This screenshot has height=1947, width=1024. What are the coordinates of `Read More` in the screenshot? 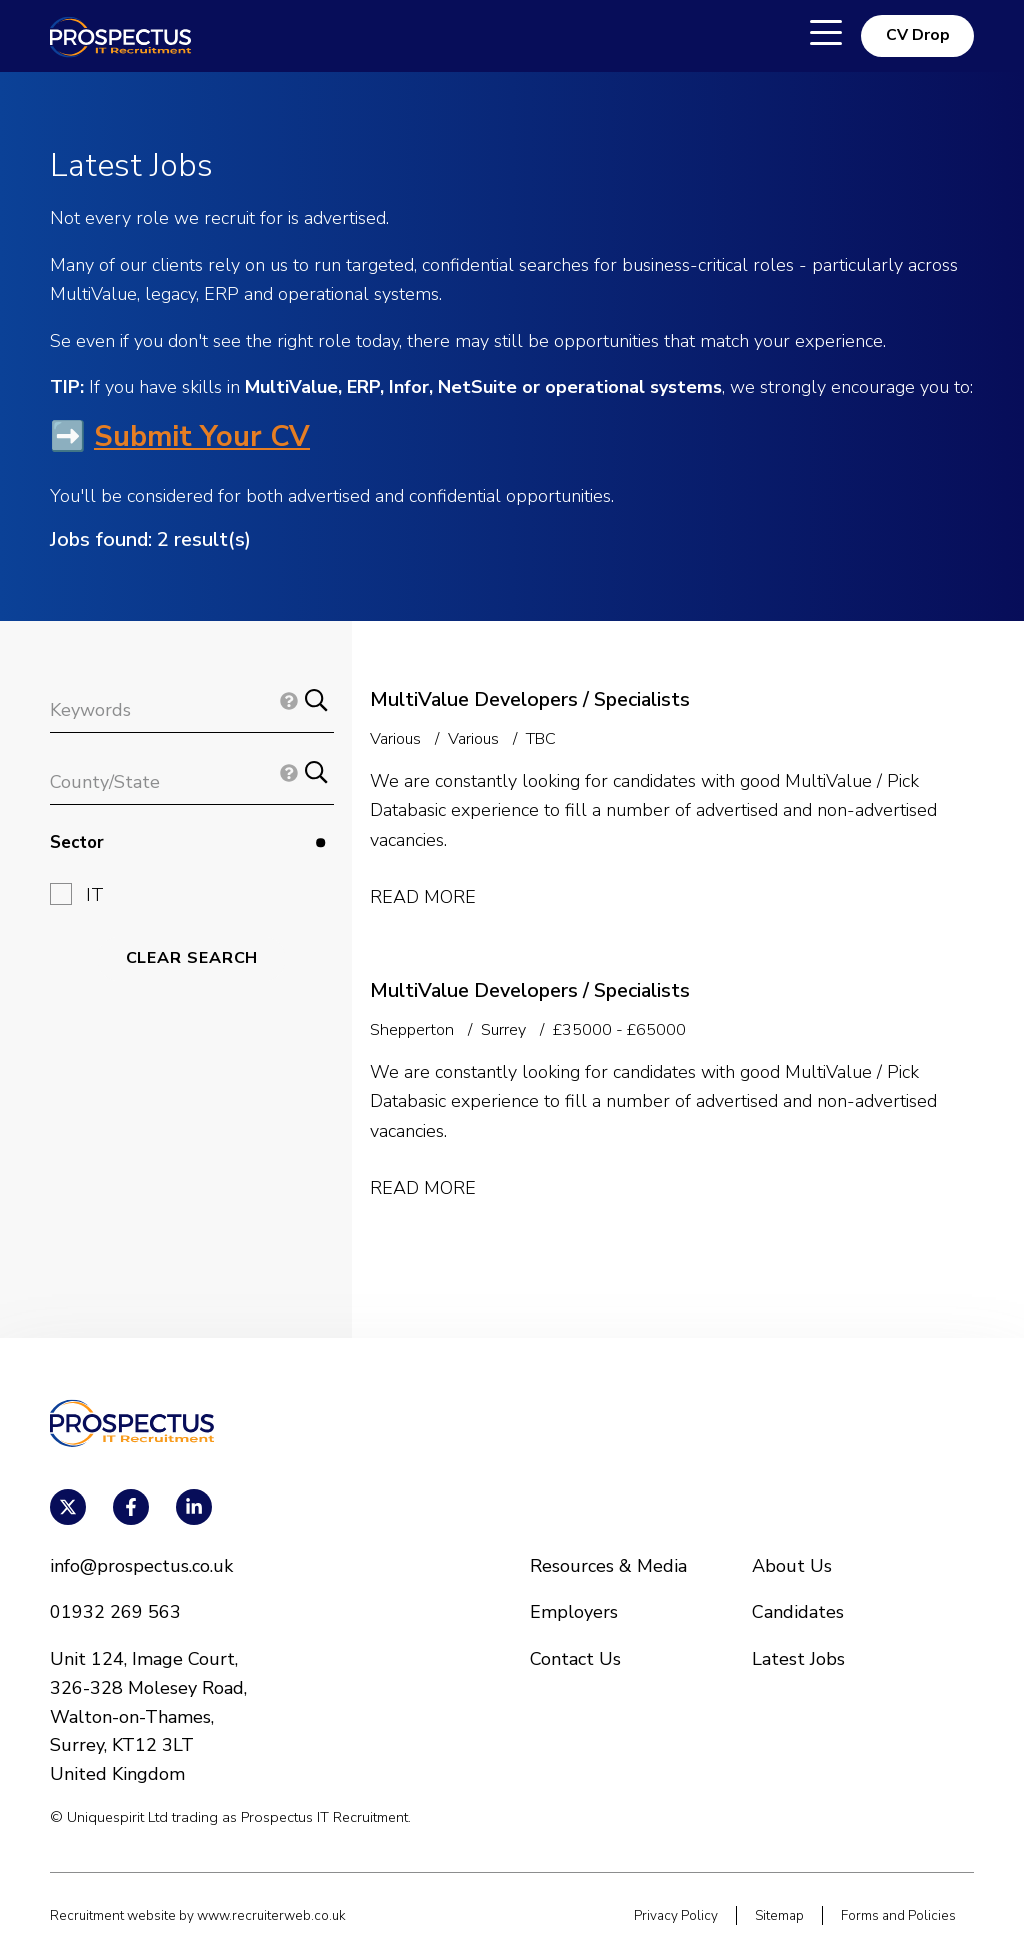 It's located at (423, 897).